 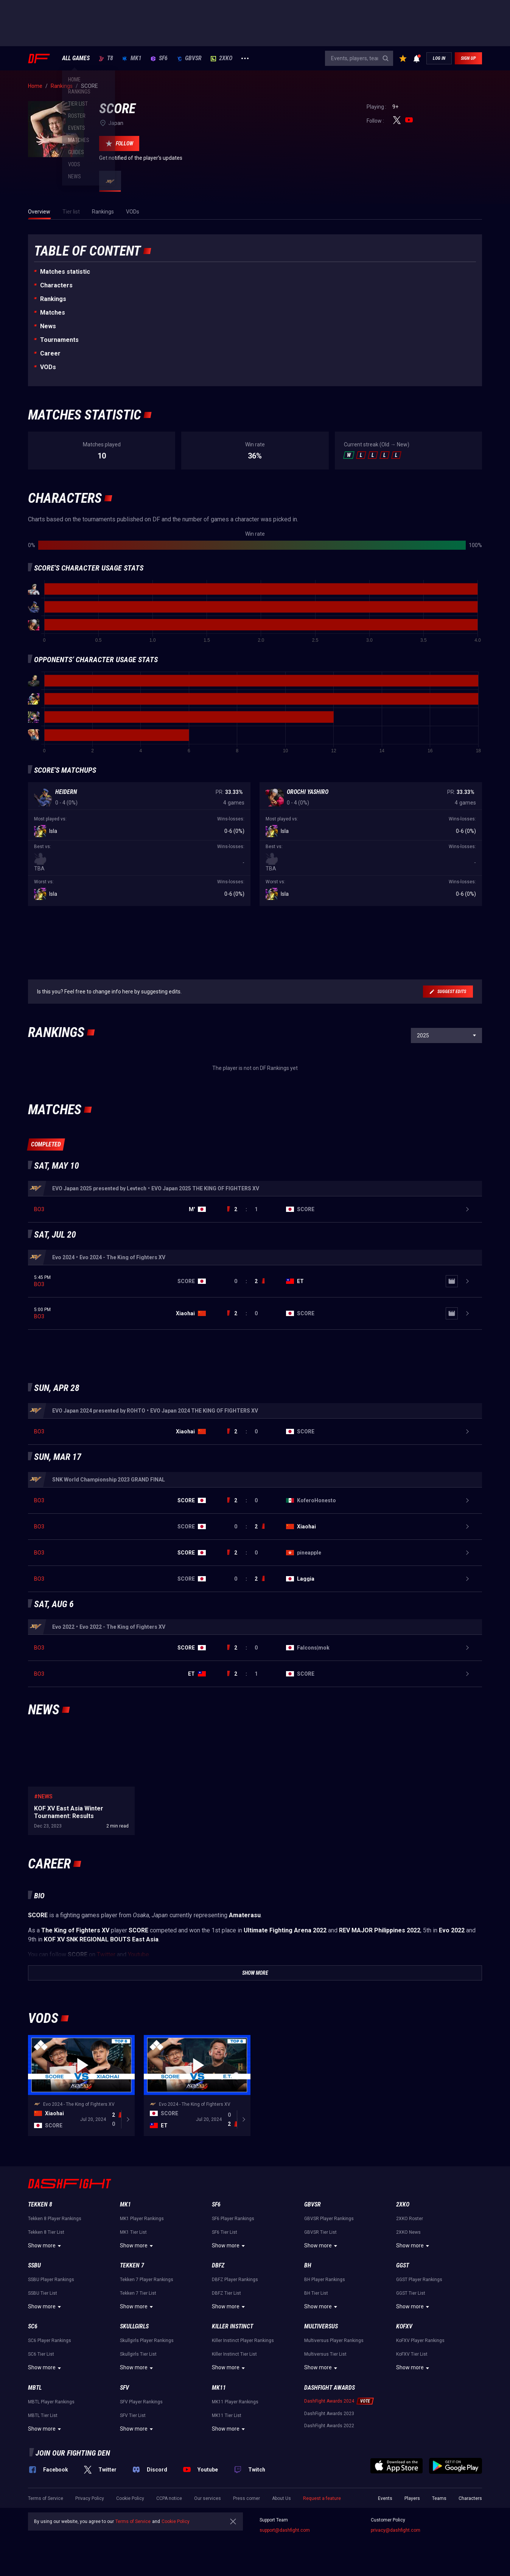 I want to click on GGST Player Rankings, so click(x=419, y=2284).